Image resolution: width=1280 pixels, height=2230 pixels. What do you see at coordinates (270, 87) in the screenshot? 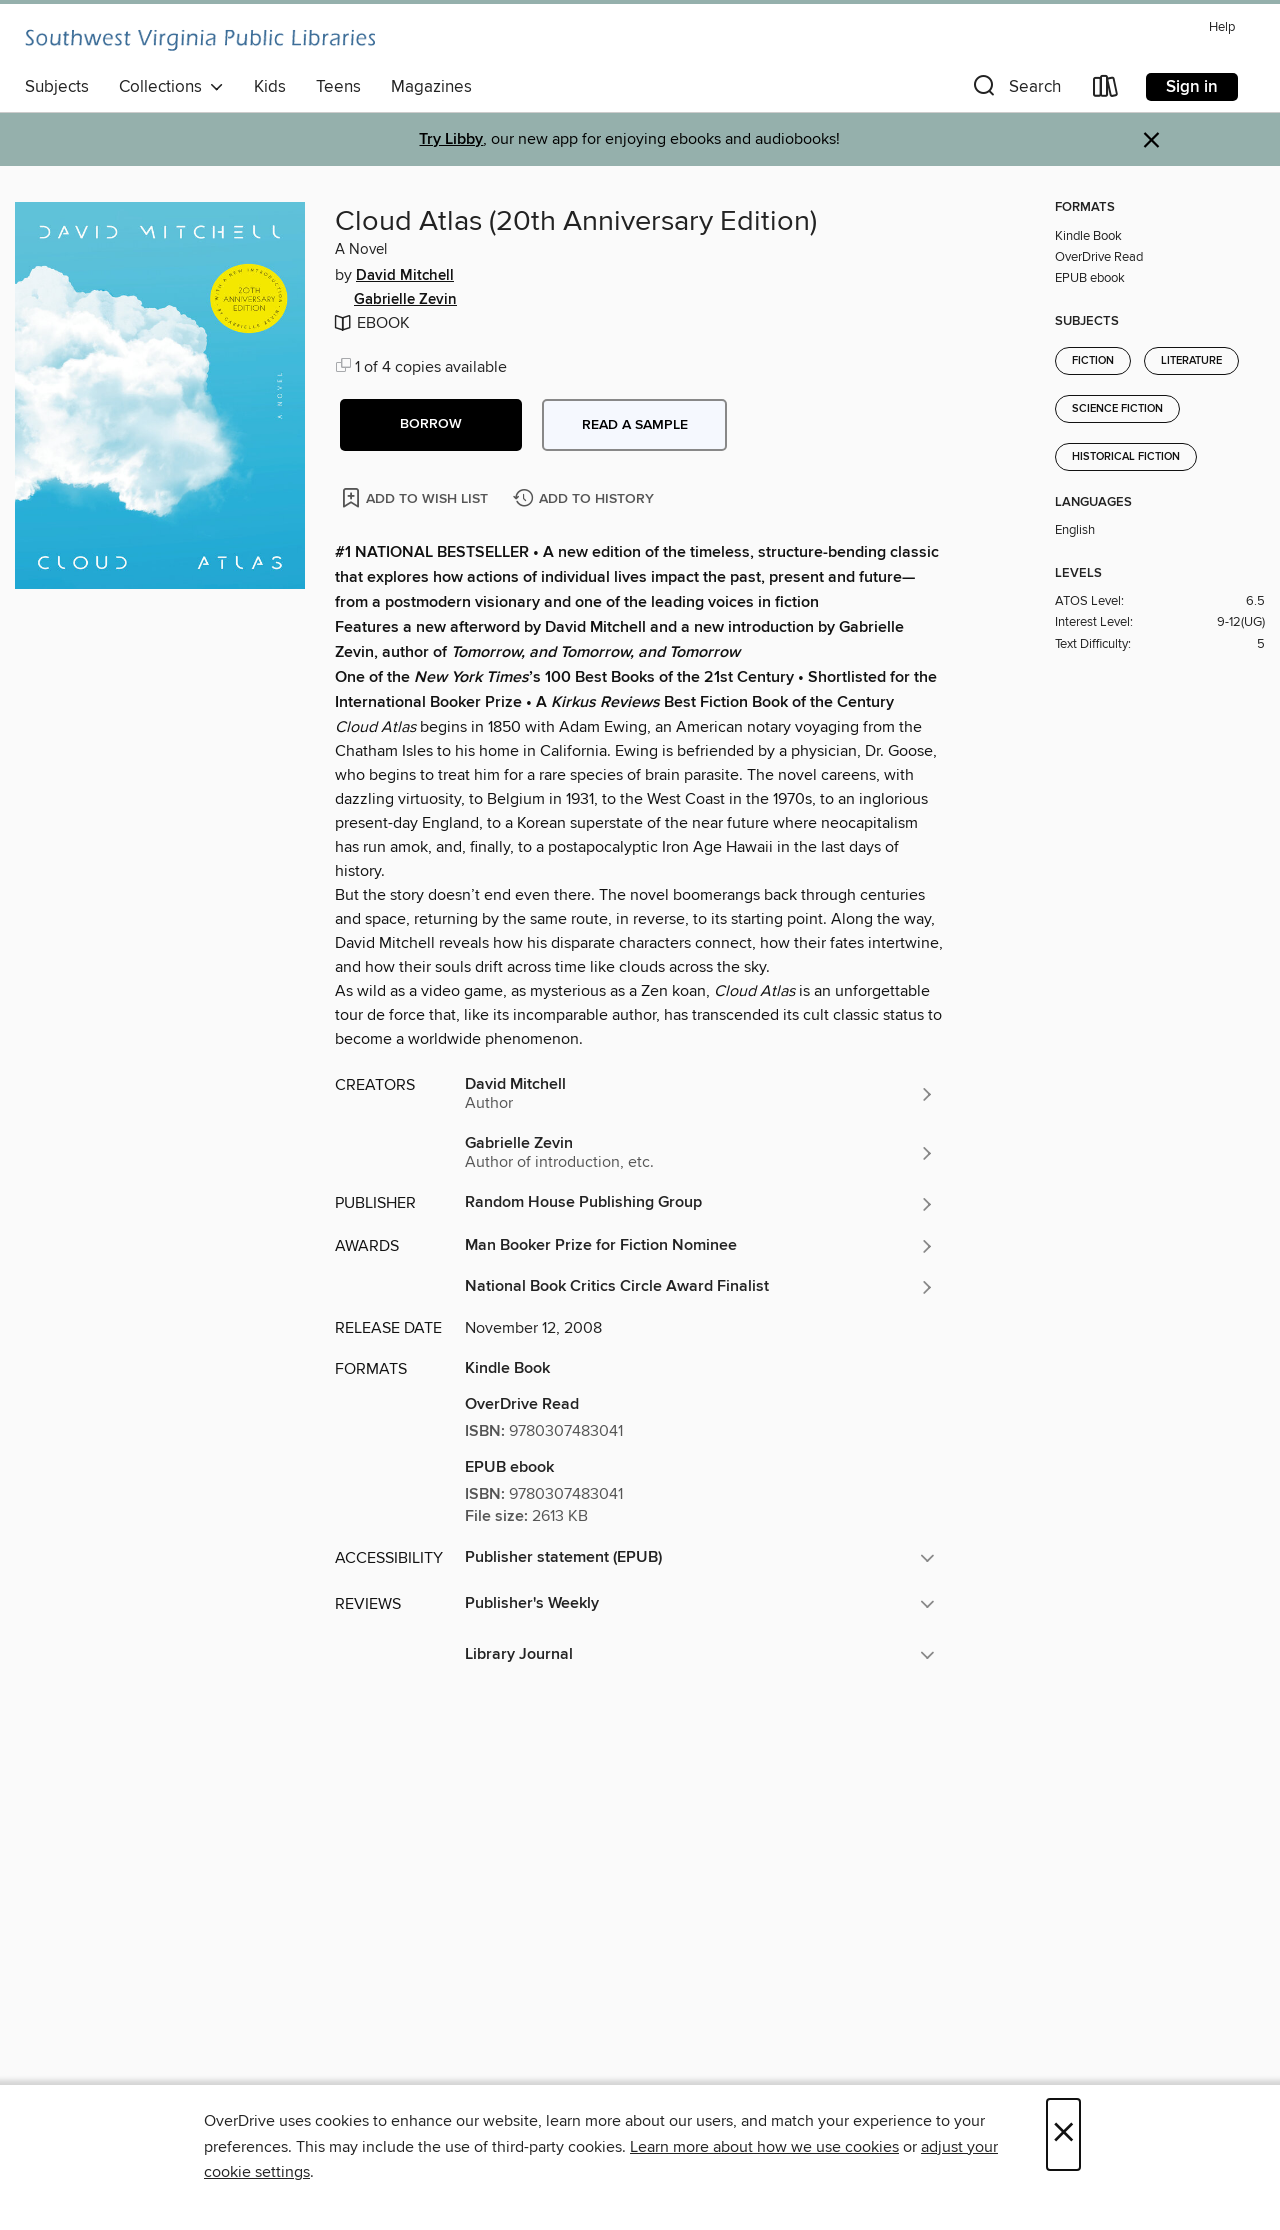
I see `Kids` at bounding box center [270, 87].